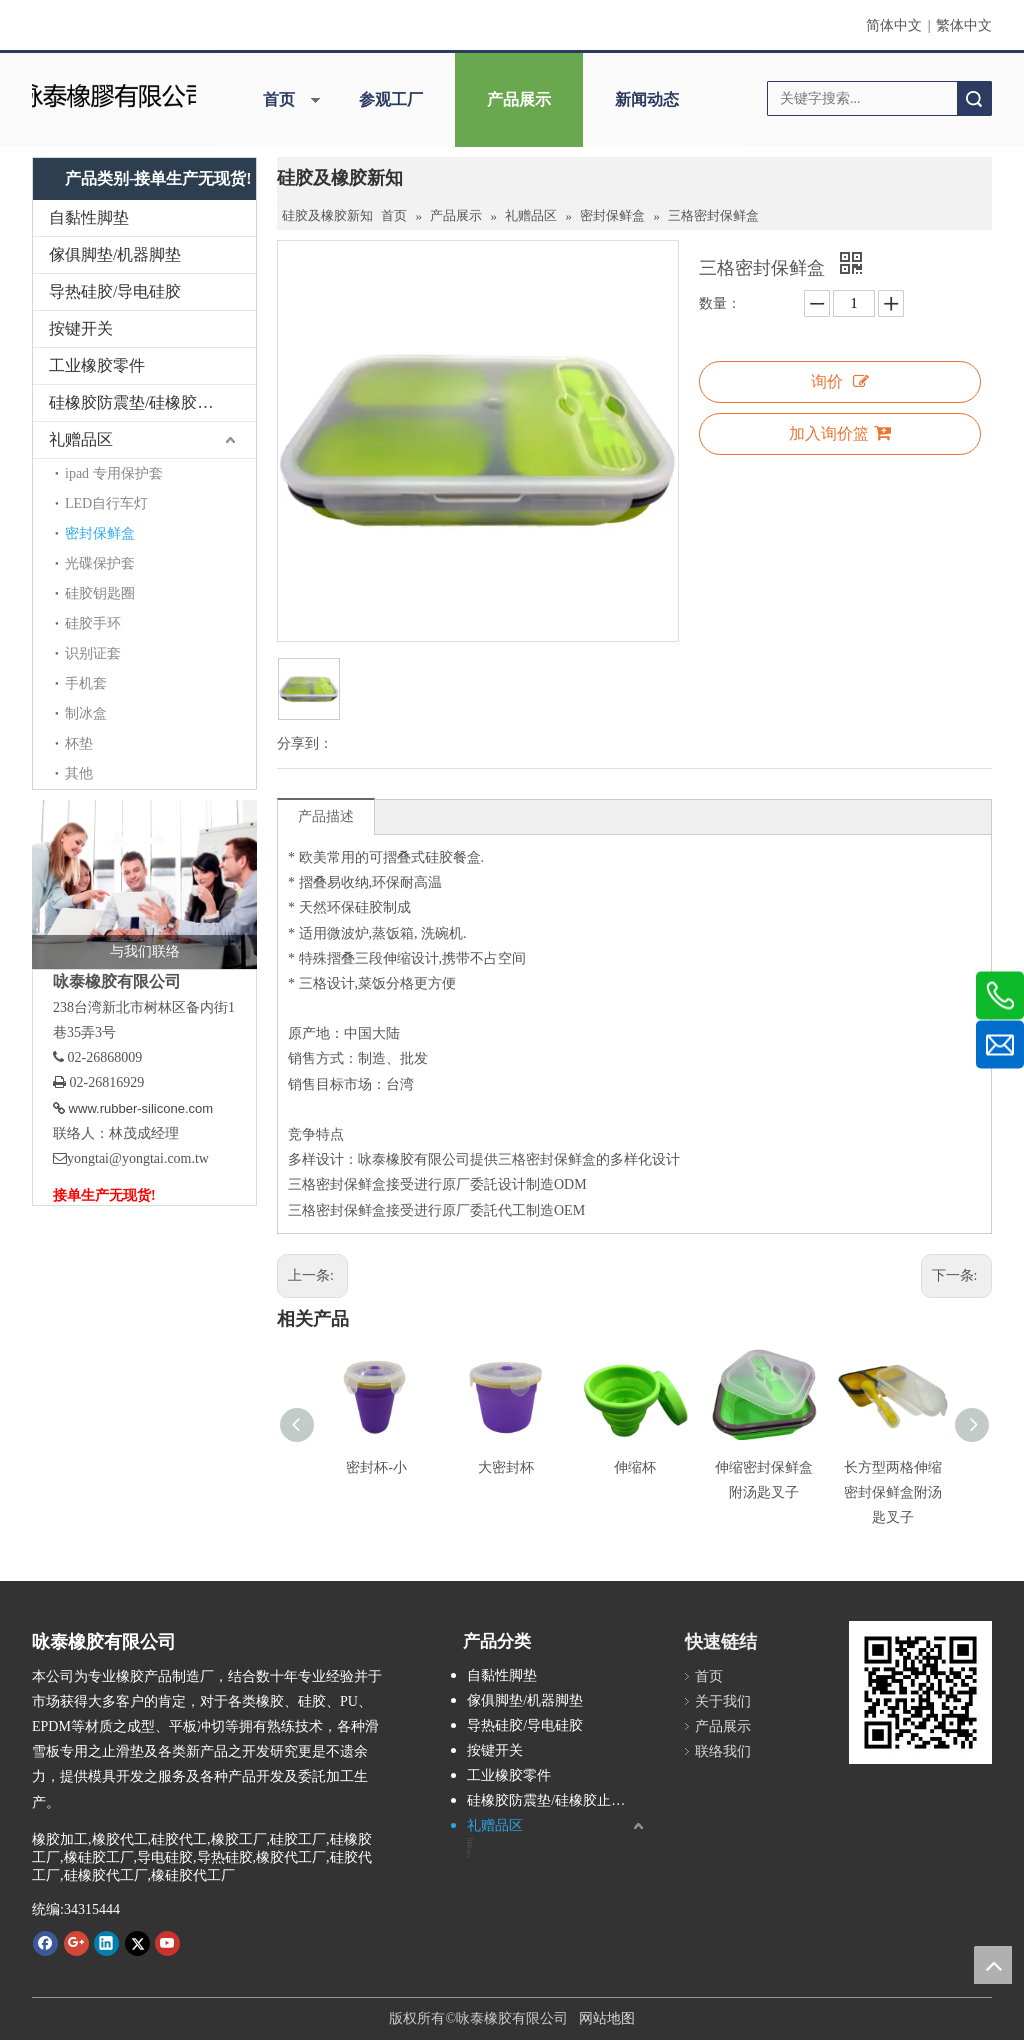 This screenshot has width=1024, height=2040. What do you see at coordinates (93, 653) in the screenshot?
I see `识别证套` at bounding box center [93, 653].